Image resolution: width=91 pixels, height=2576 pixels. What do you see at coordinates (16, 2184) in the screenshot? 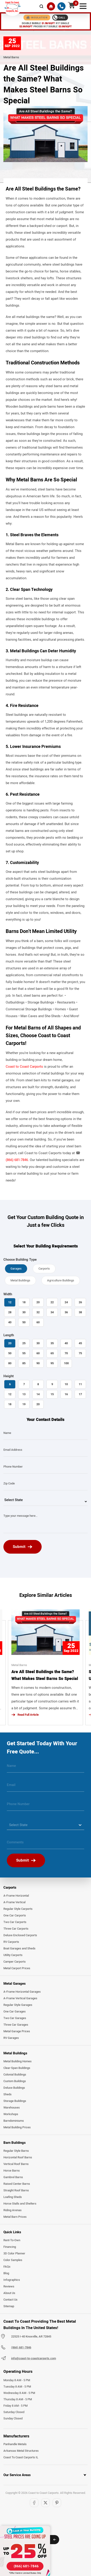
I see `Raised Center Barns` at bounding box center [16, 2184].